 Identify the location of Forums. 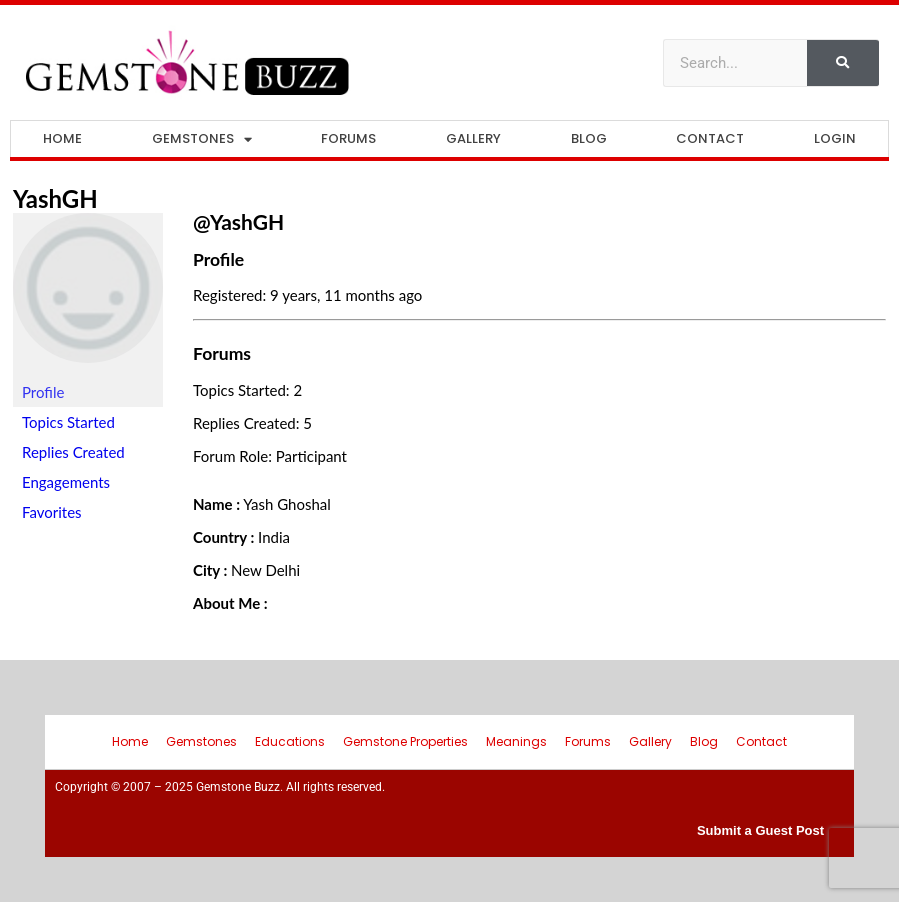
(348, 138).